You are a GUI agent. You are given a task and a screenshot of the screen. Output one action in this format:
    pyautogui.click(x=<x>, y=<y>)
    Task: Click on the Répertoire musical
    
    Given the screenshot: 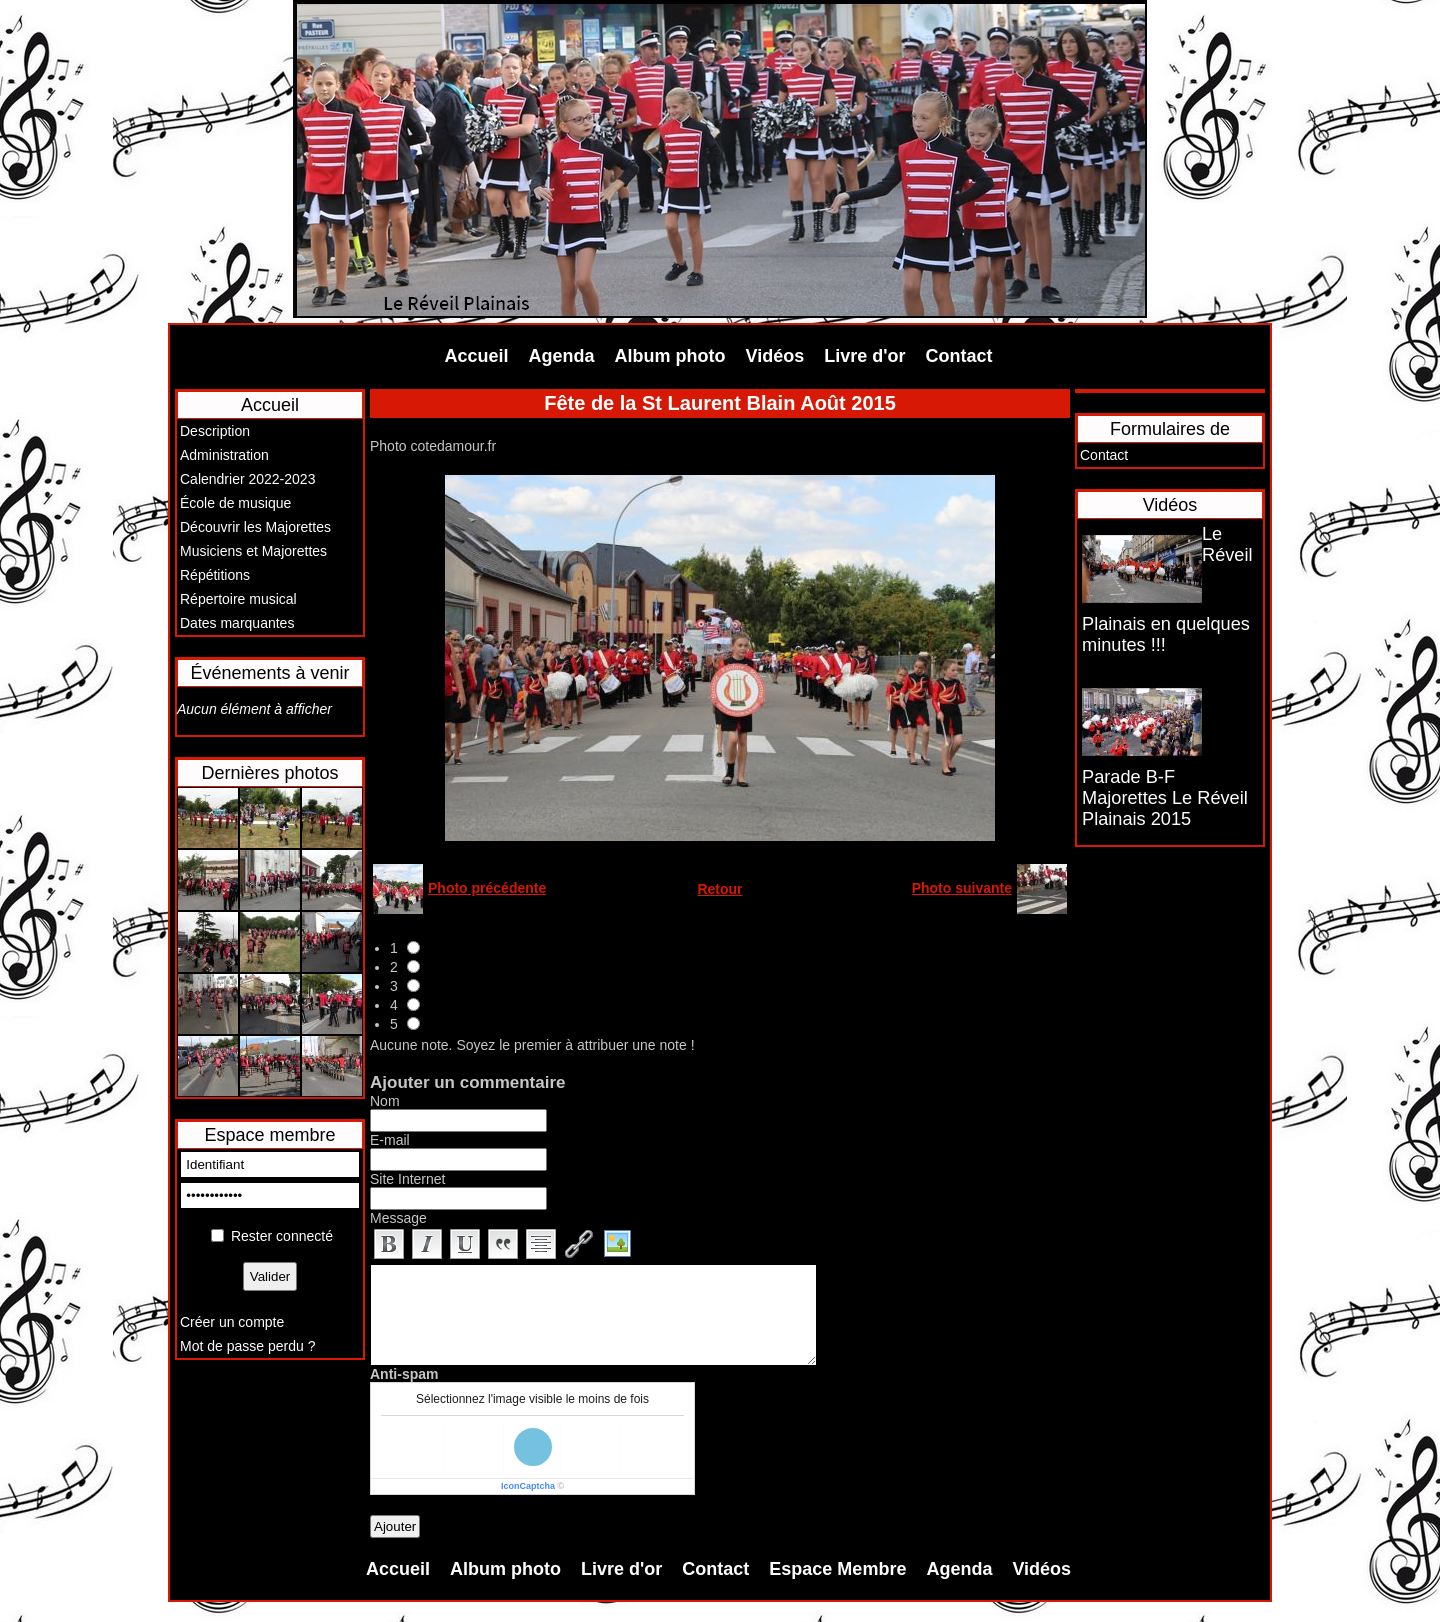 What is the action you would take?
    pyautogui.click(x=238, y=599)
    